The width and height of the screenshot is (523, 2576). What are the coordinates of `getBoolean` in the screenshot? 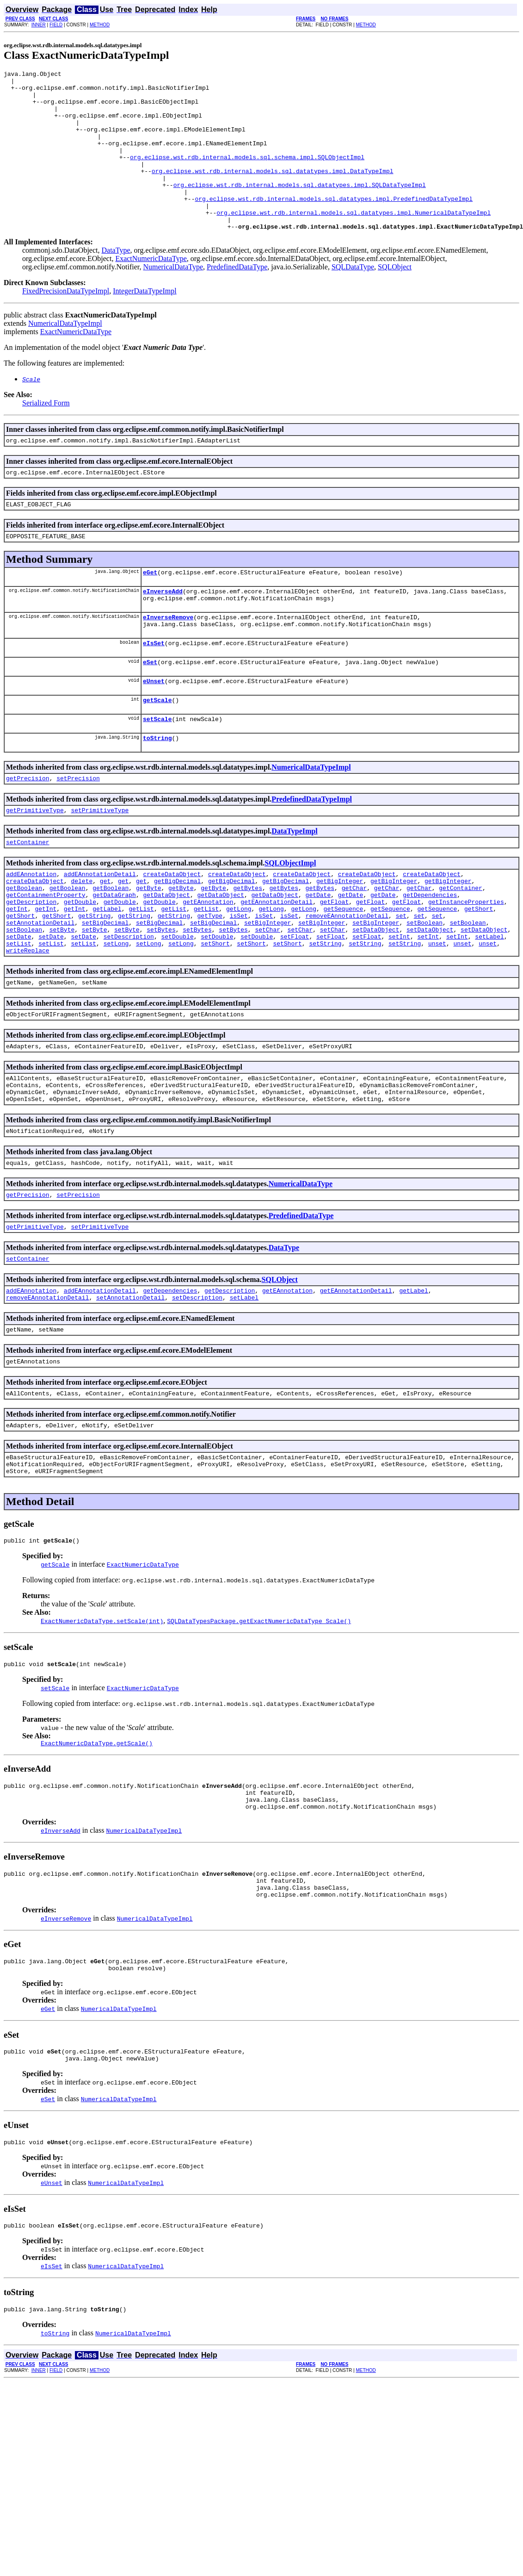 It's located at (24, 949).